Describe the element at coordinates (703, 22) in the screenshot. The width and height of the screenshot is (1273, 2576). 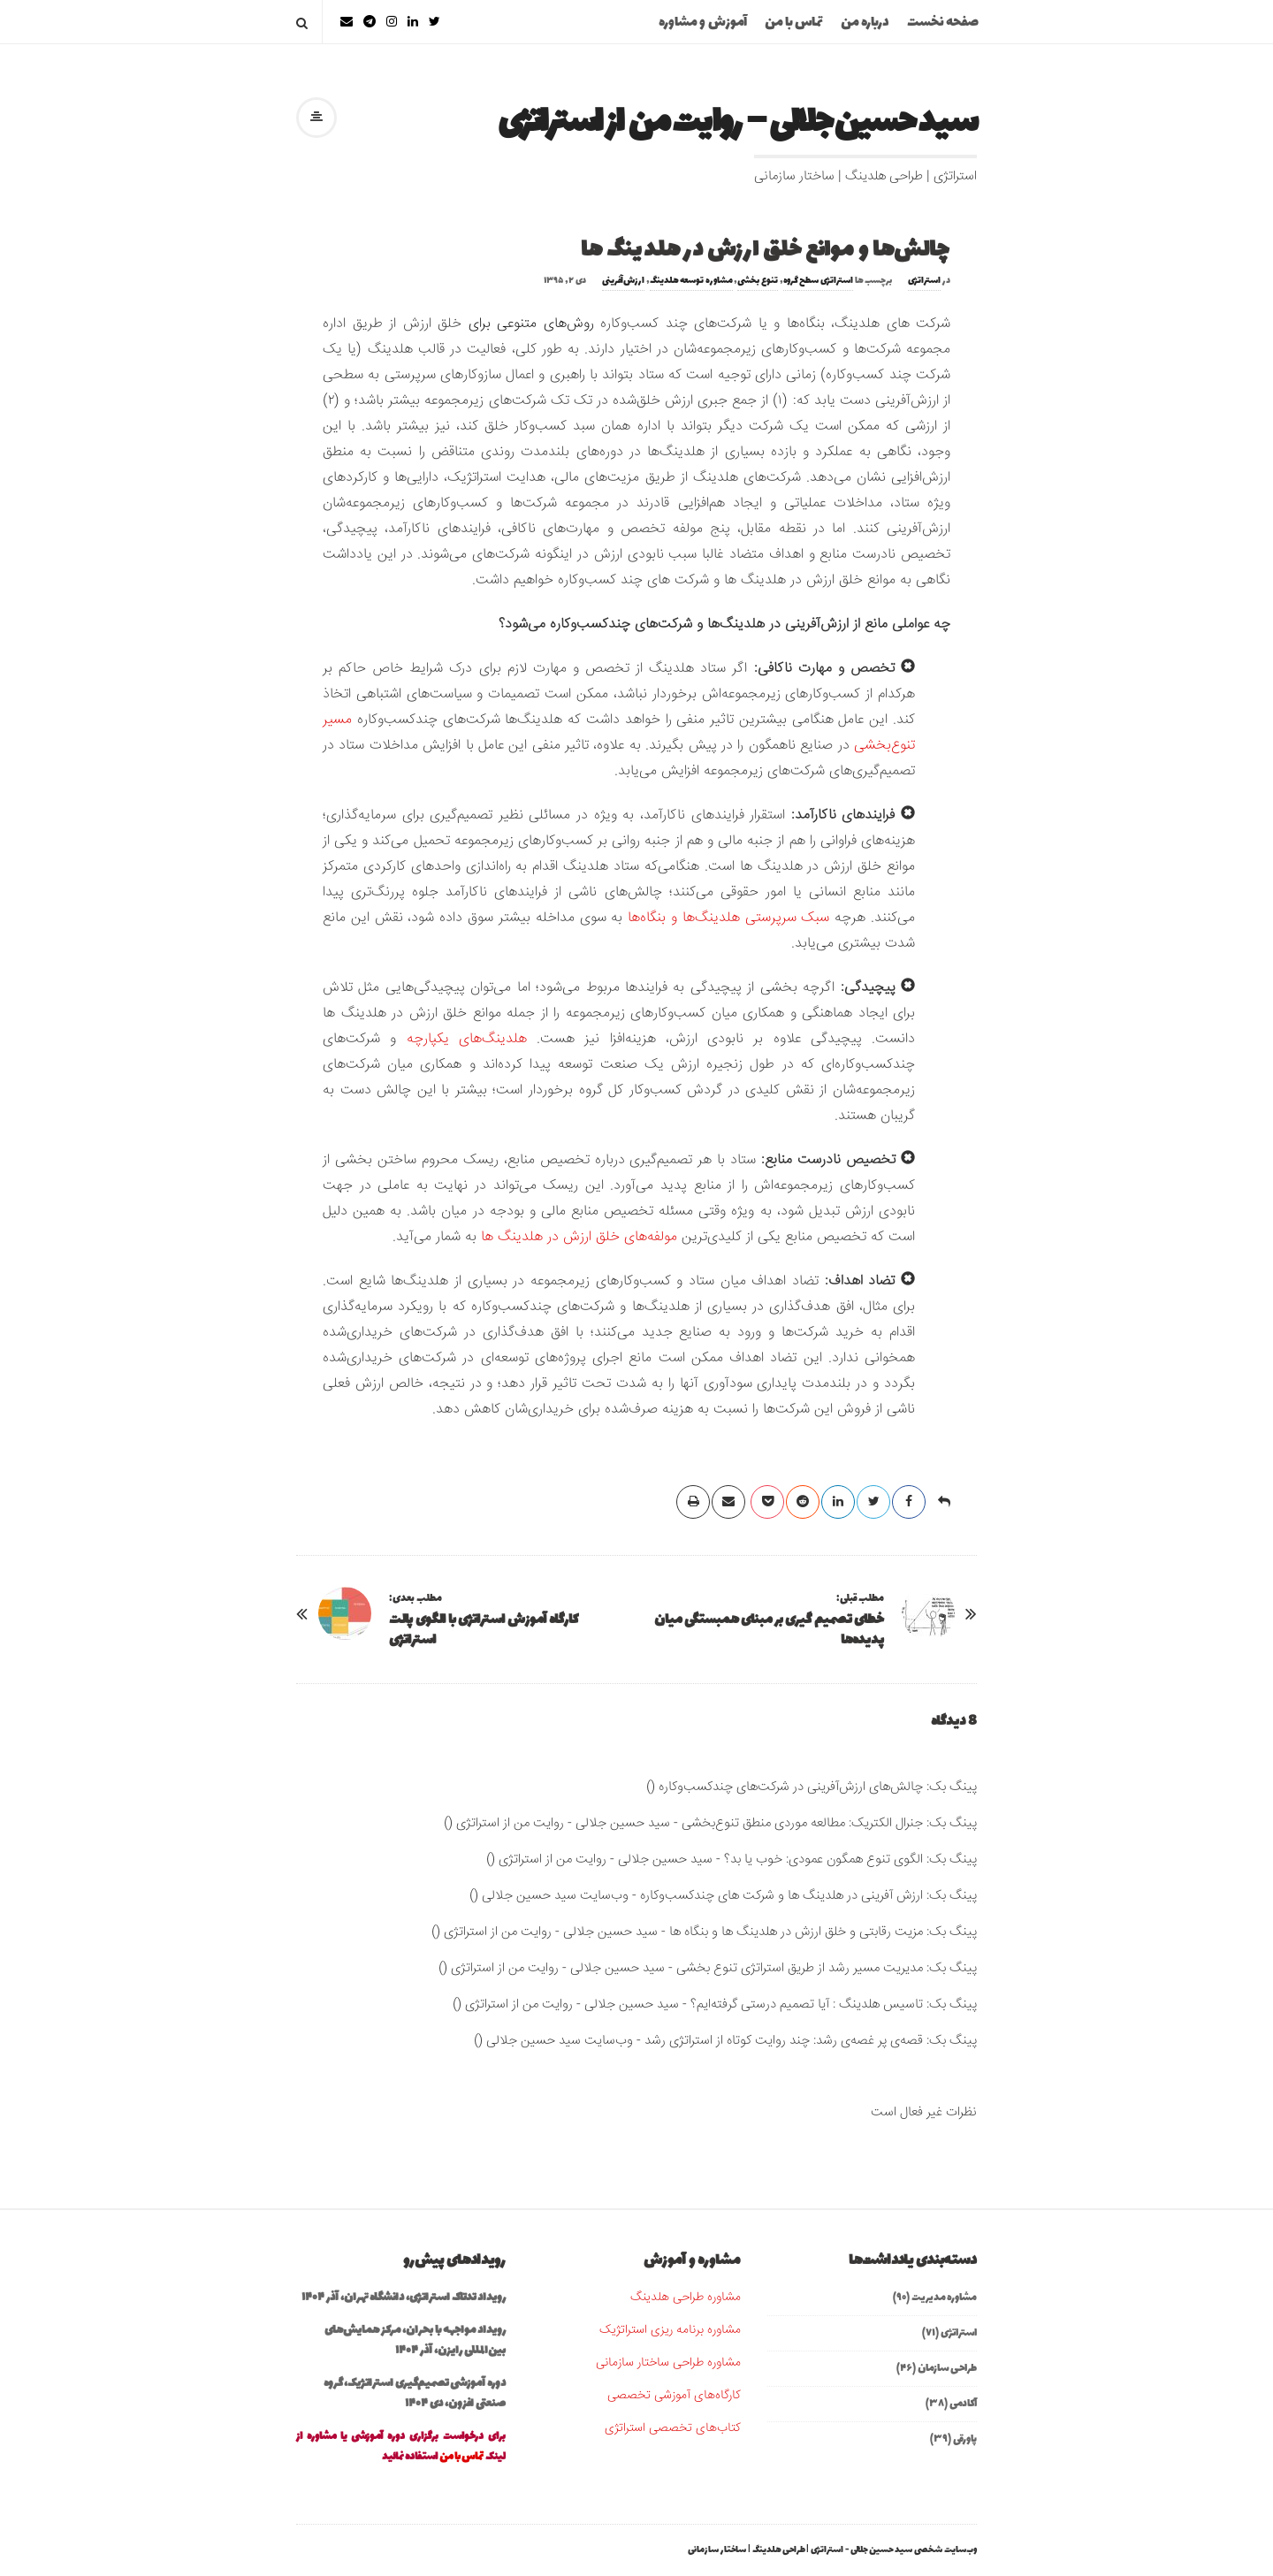
I see `آموزش و مشاوره` at that location.